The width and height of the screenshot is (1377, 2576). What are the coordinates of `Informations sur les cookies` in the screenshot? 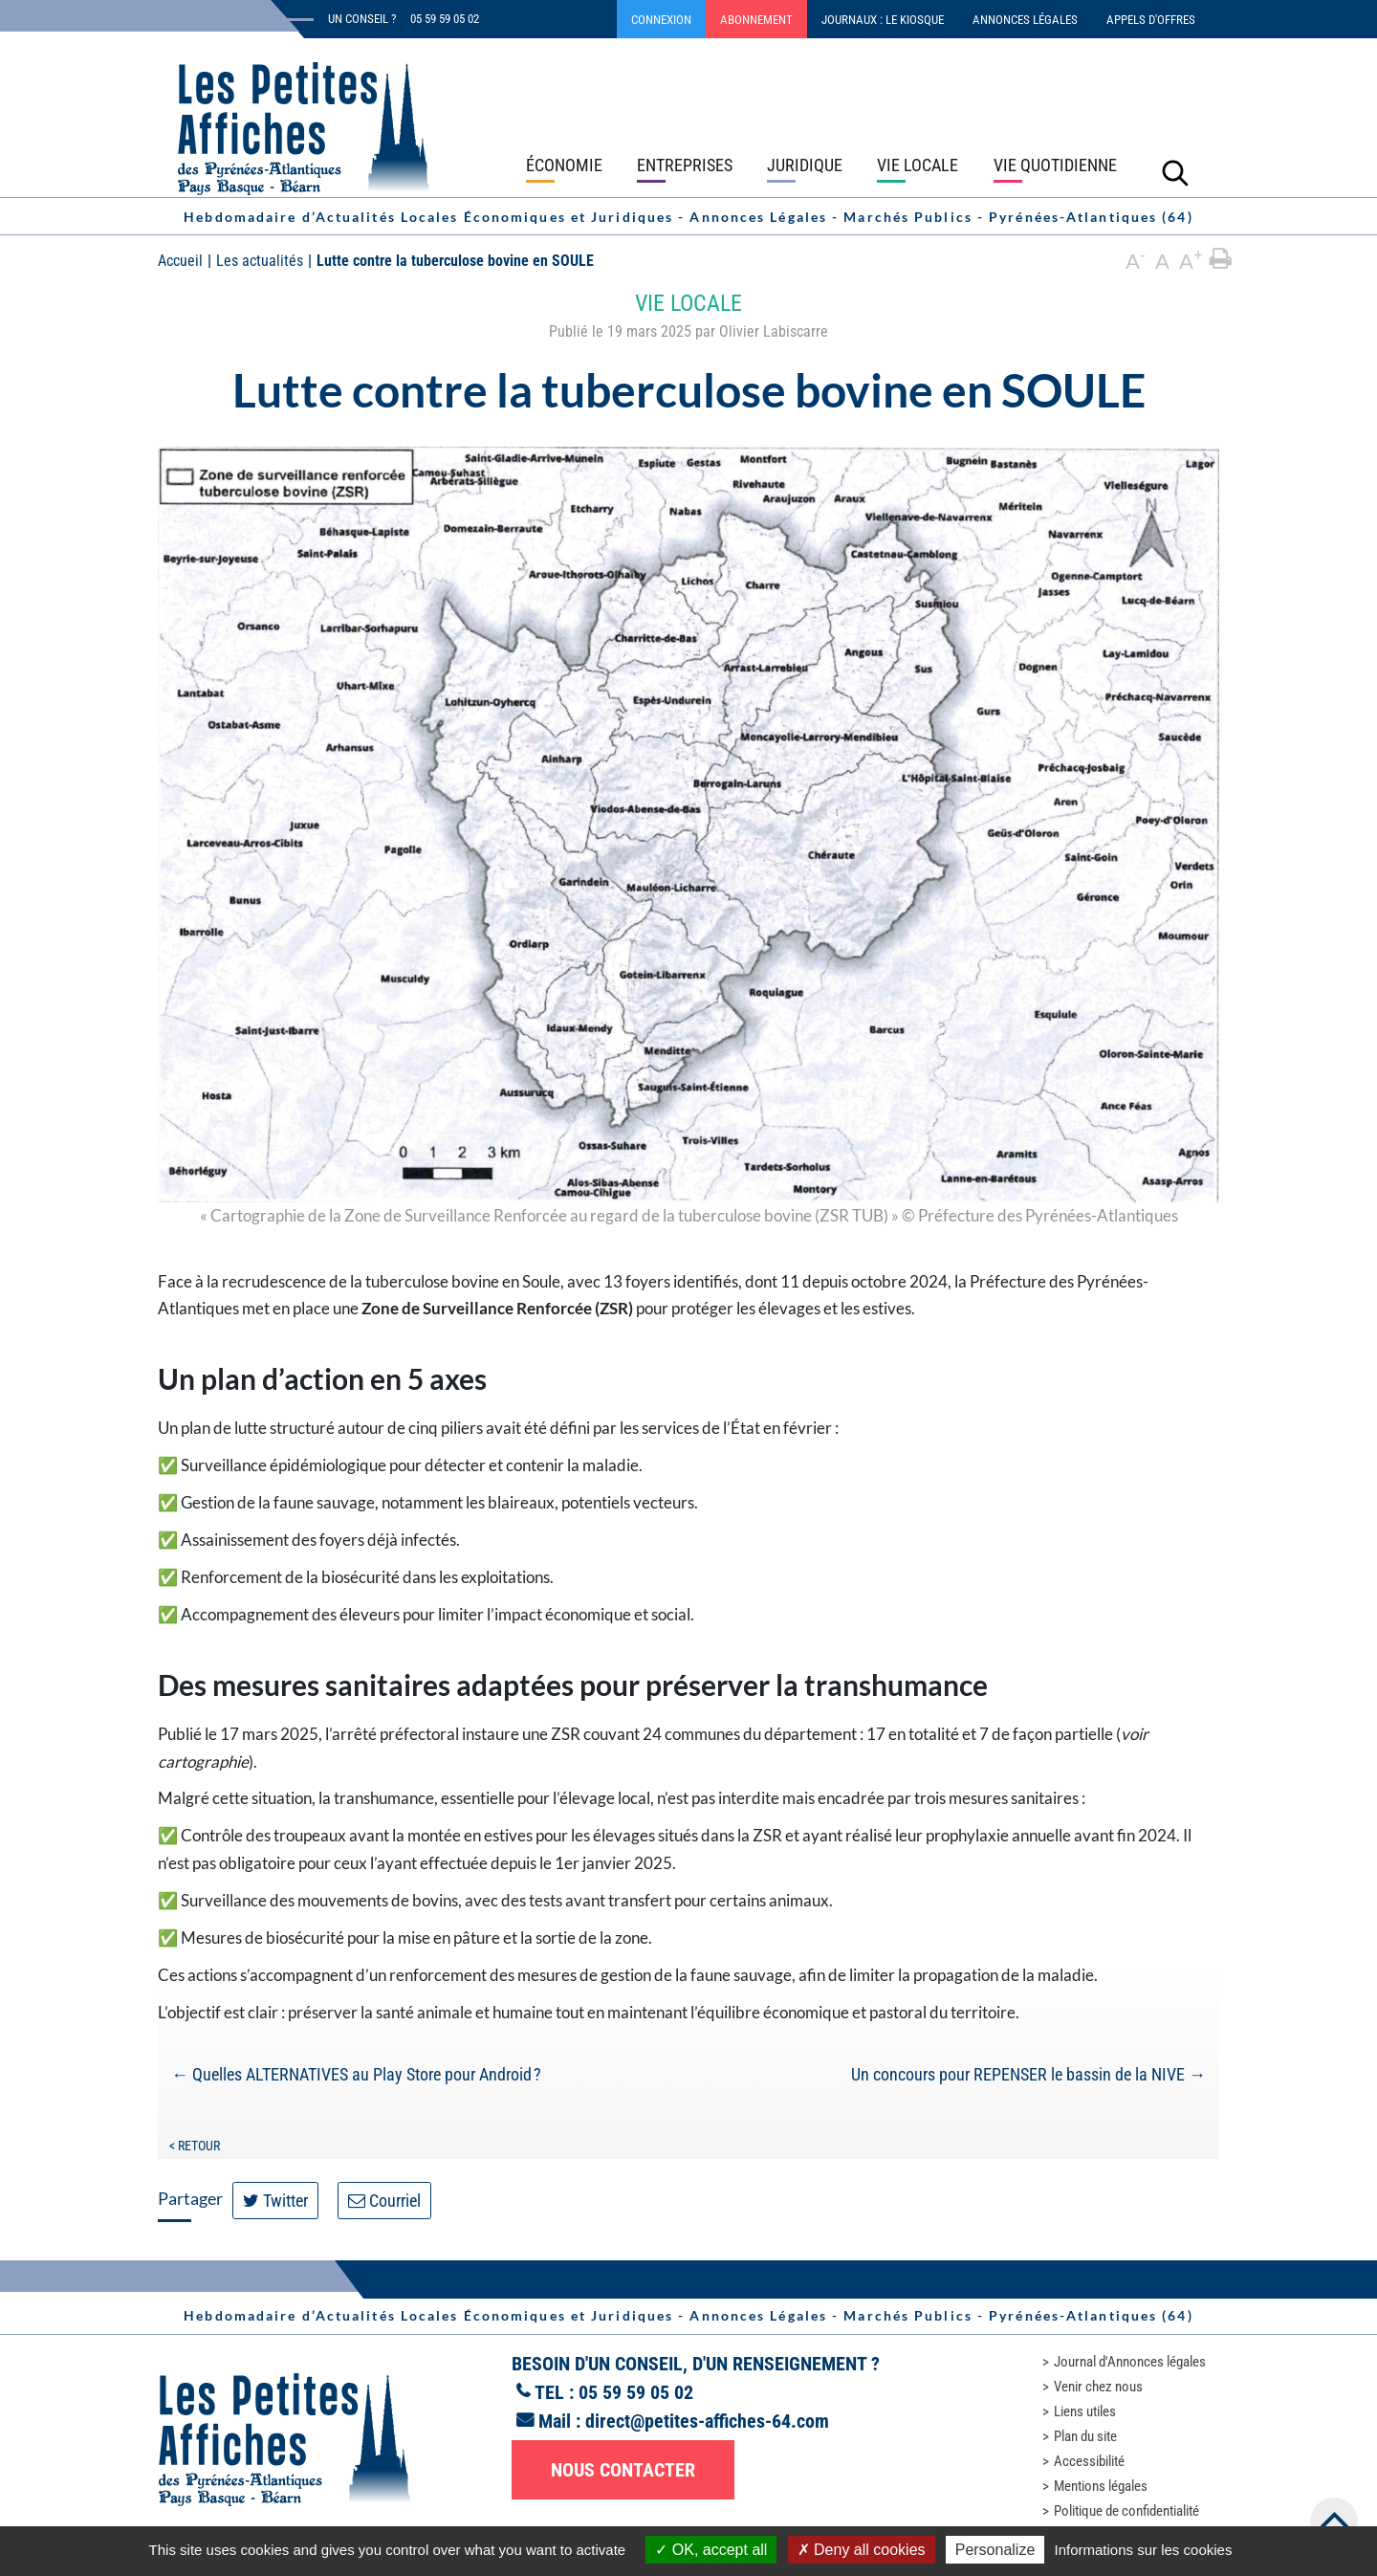 It's located at (1143, 2550).